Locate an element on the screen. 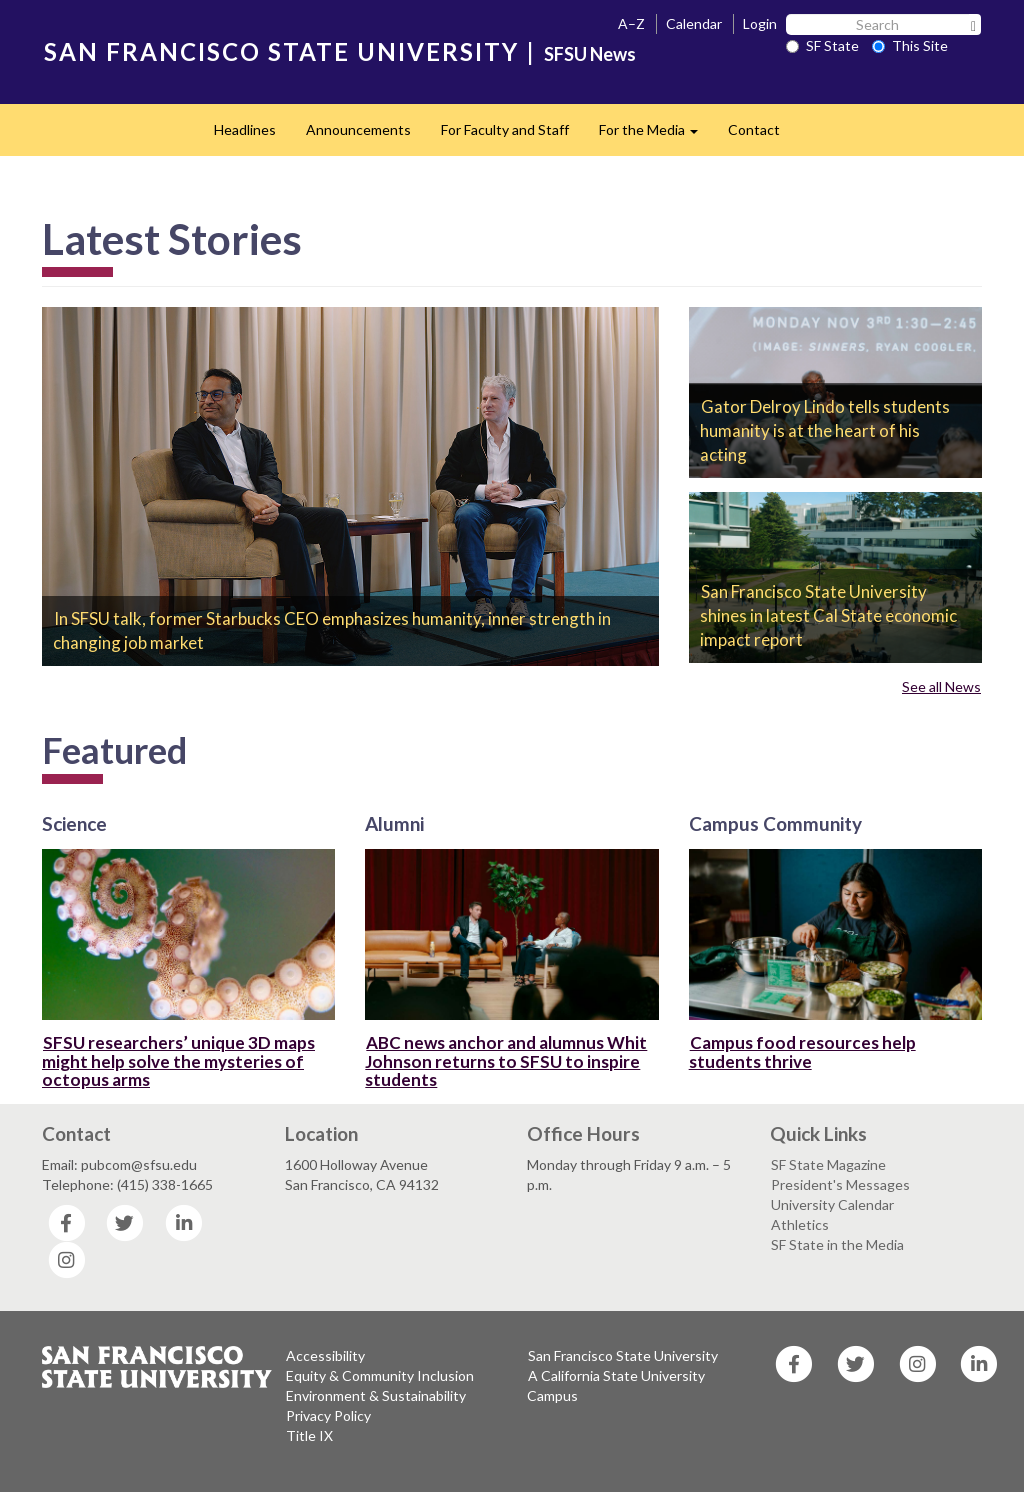 The height and width of the screenshot is (1492, 1024). Environment & Sustainability is located at coordinates (376, 1395).